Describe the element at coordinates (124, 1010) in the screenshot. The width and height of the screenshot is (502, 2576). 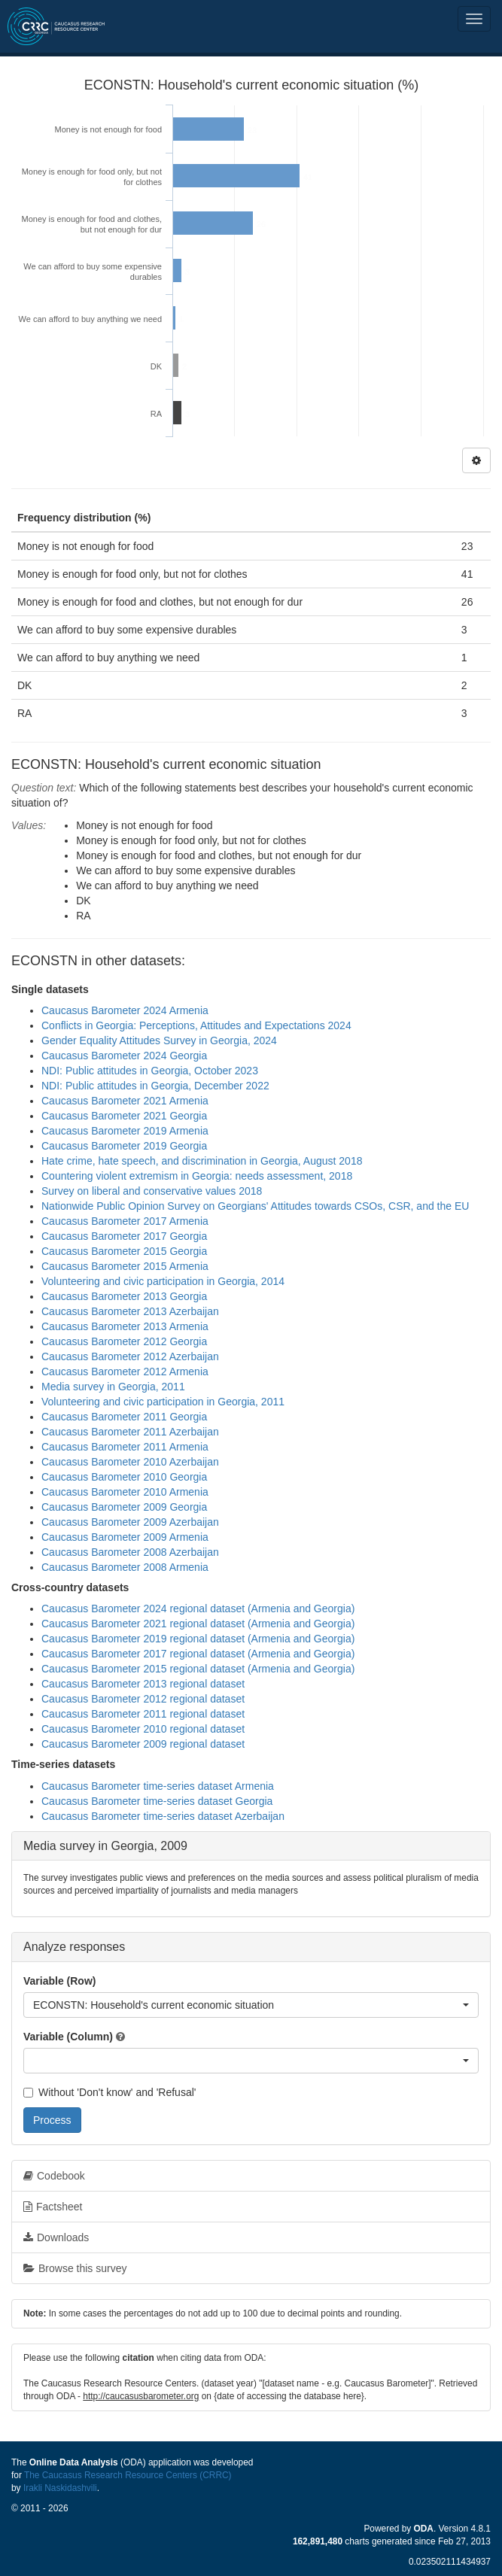
I see `Caucasus Barometer 2024 Armenia` at that location.